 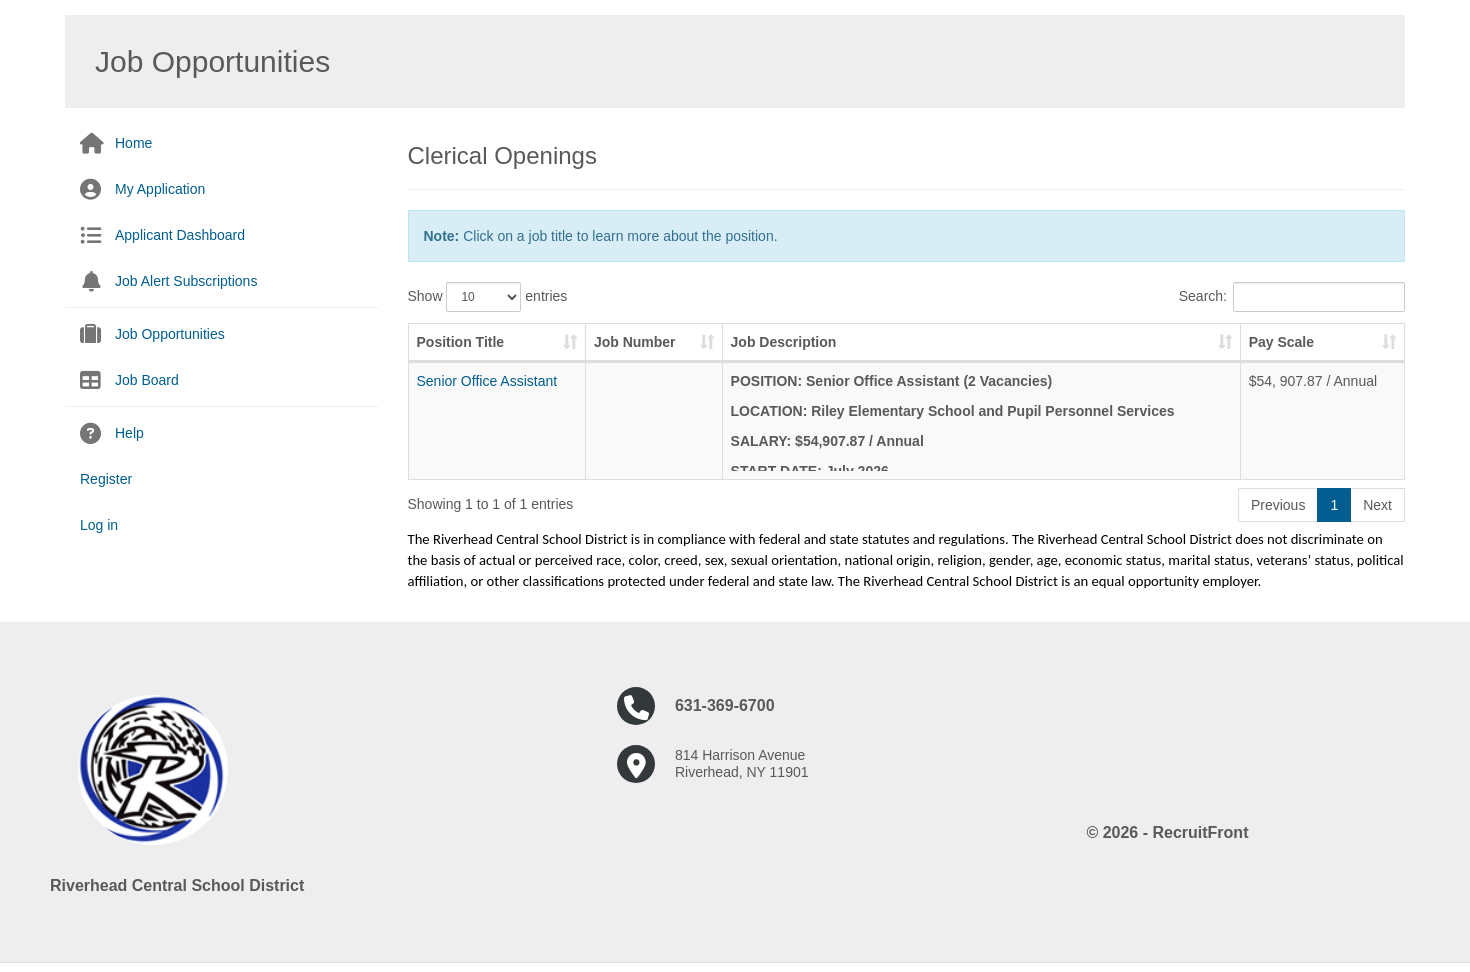 I want to click on Job Alert Subscriptions, so click(x=186, y=281).